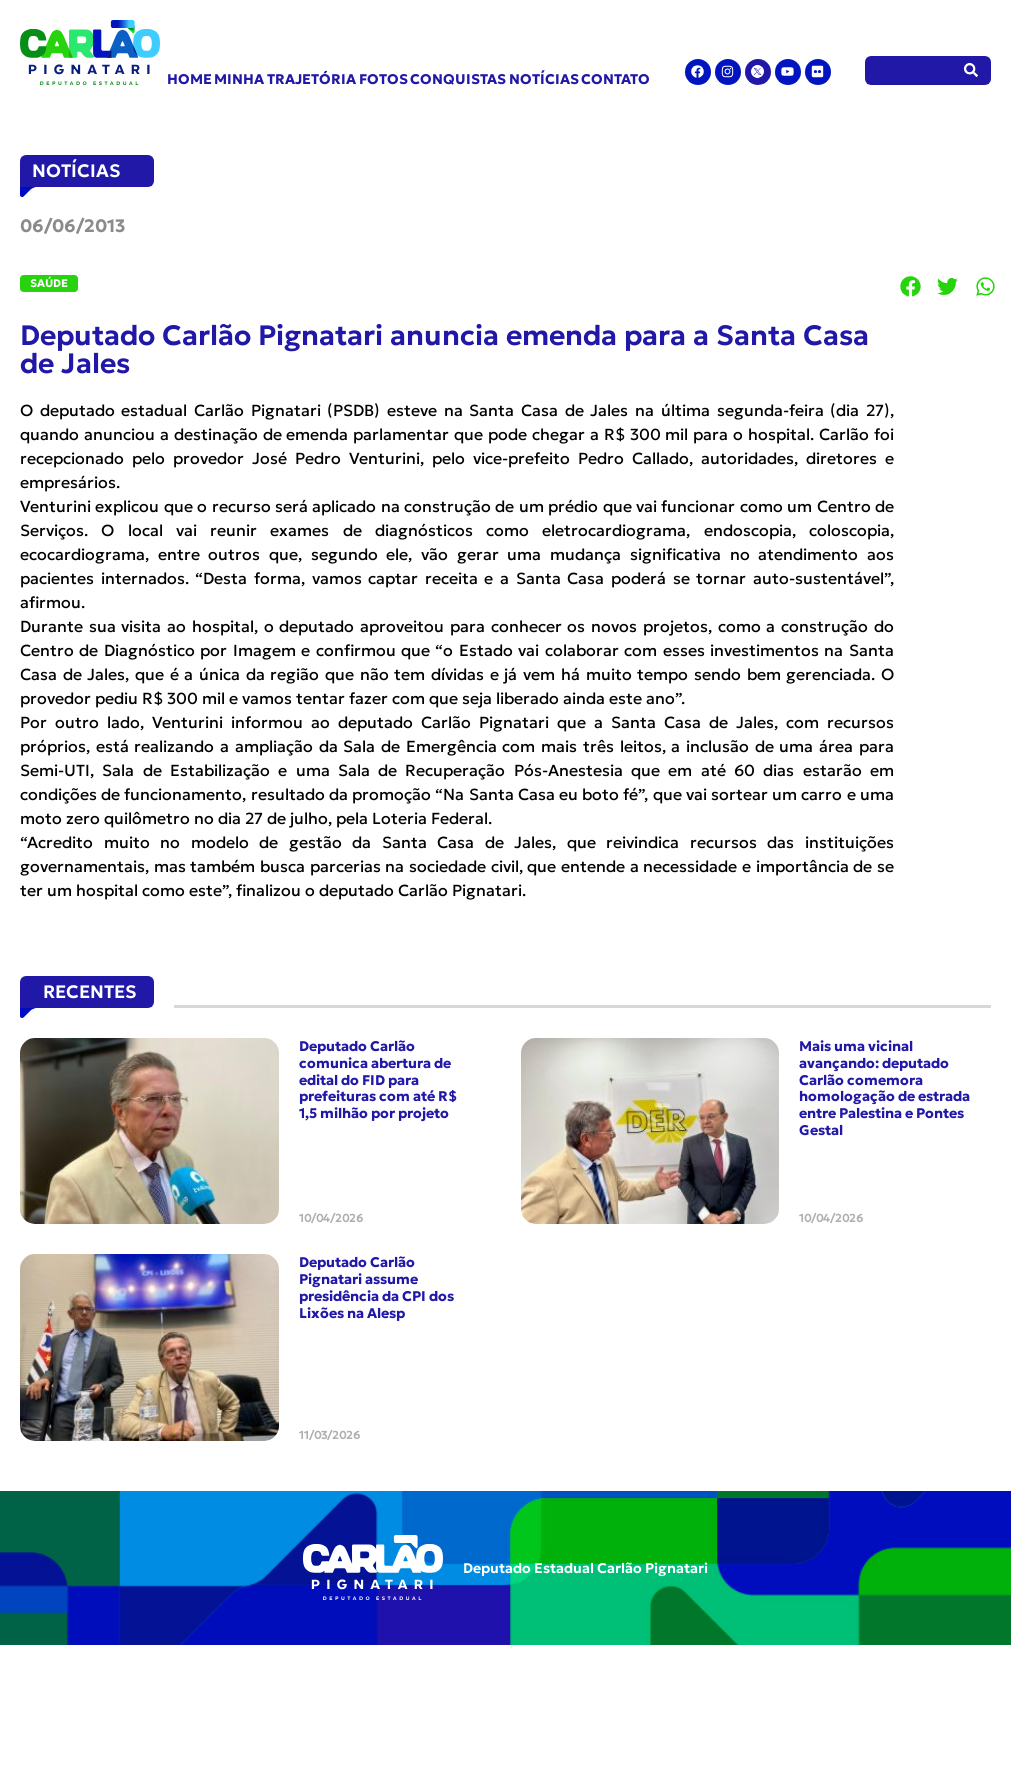 The width and height of the screenshot is (1011, 1789). What do you see at coordinates (49, 283) in the screenshot?
I see `Saúde` at bounding box center [49, 283].